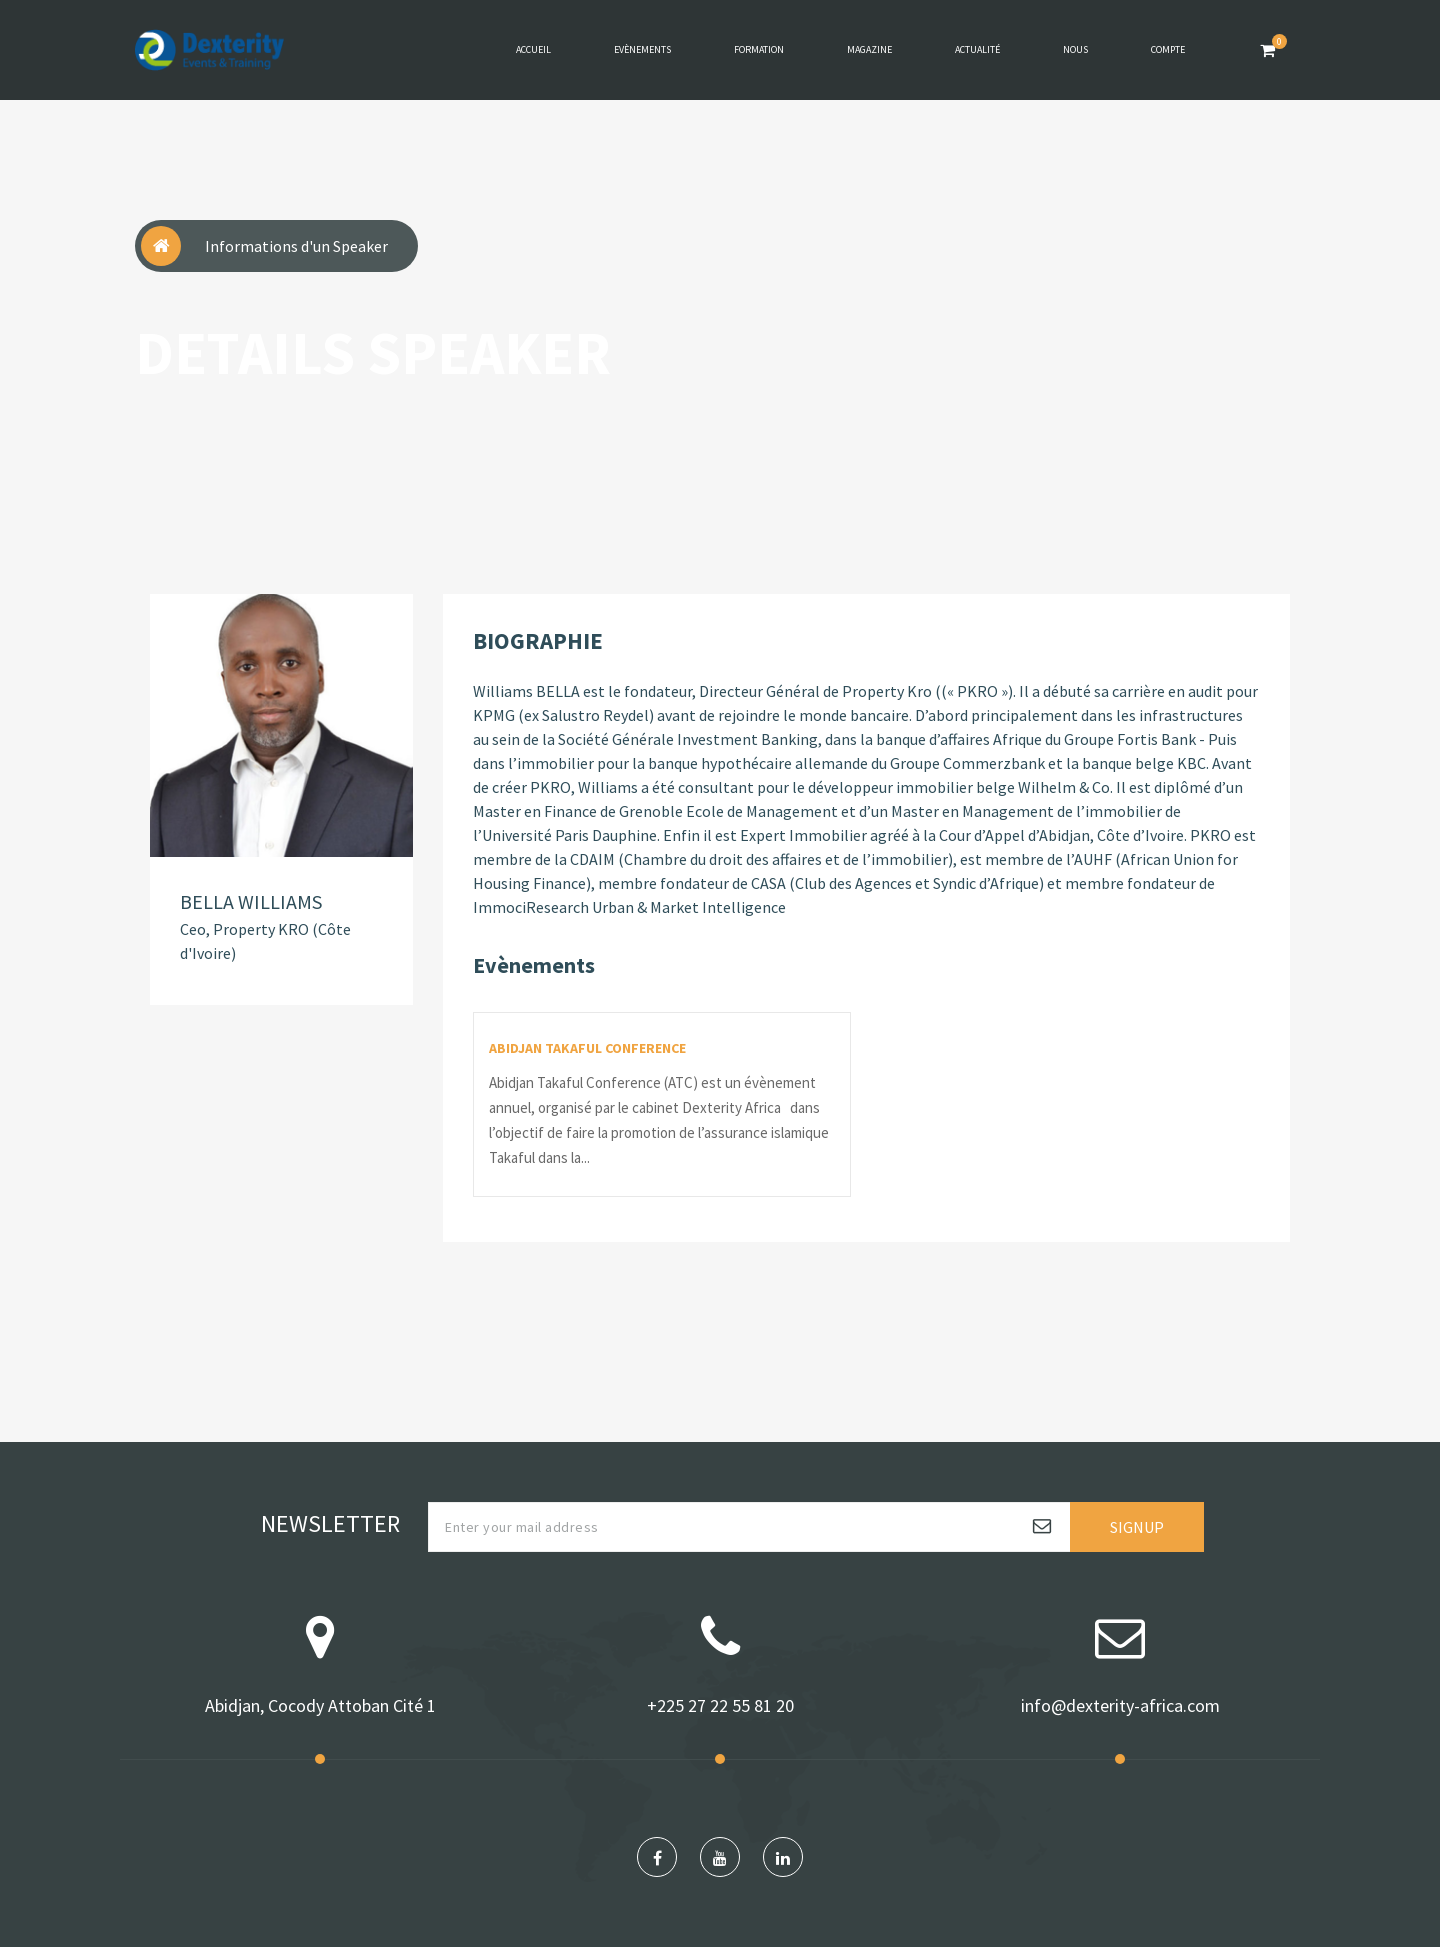 The image size is (1440, 1947). I want to click on ABIDJAN TAKAFUL CONFERENCE, so click(587, 1048).